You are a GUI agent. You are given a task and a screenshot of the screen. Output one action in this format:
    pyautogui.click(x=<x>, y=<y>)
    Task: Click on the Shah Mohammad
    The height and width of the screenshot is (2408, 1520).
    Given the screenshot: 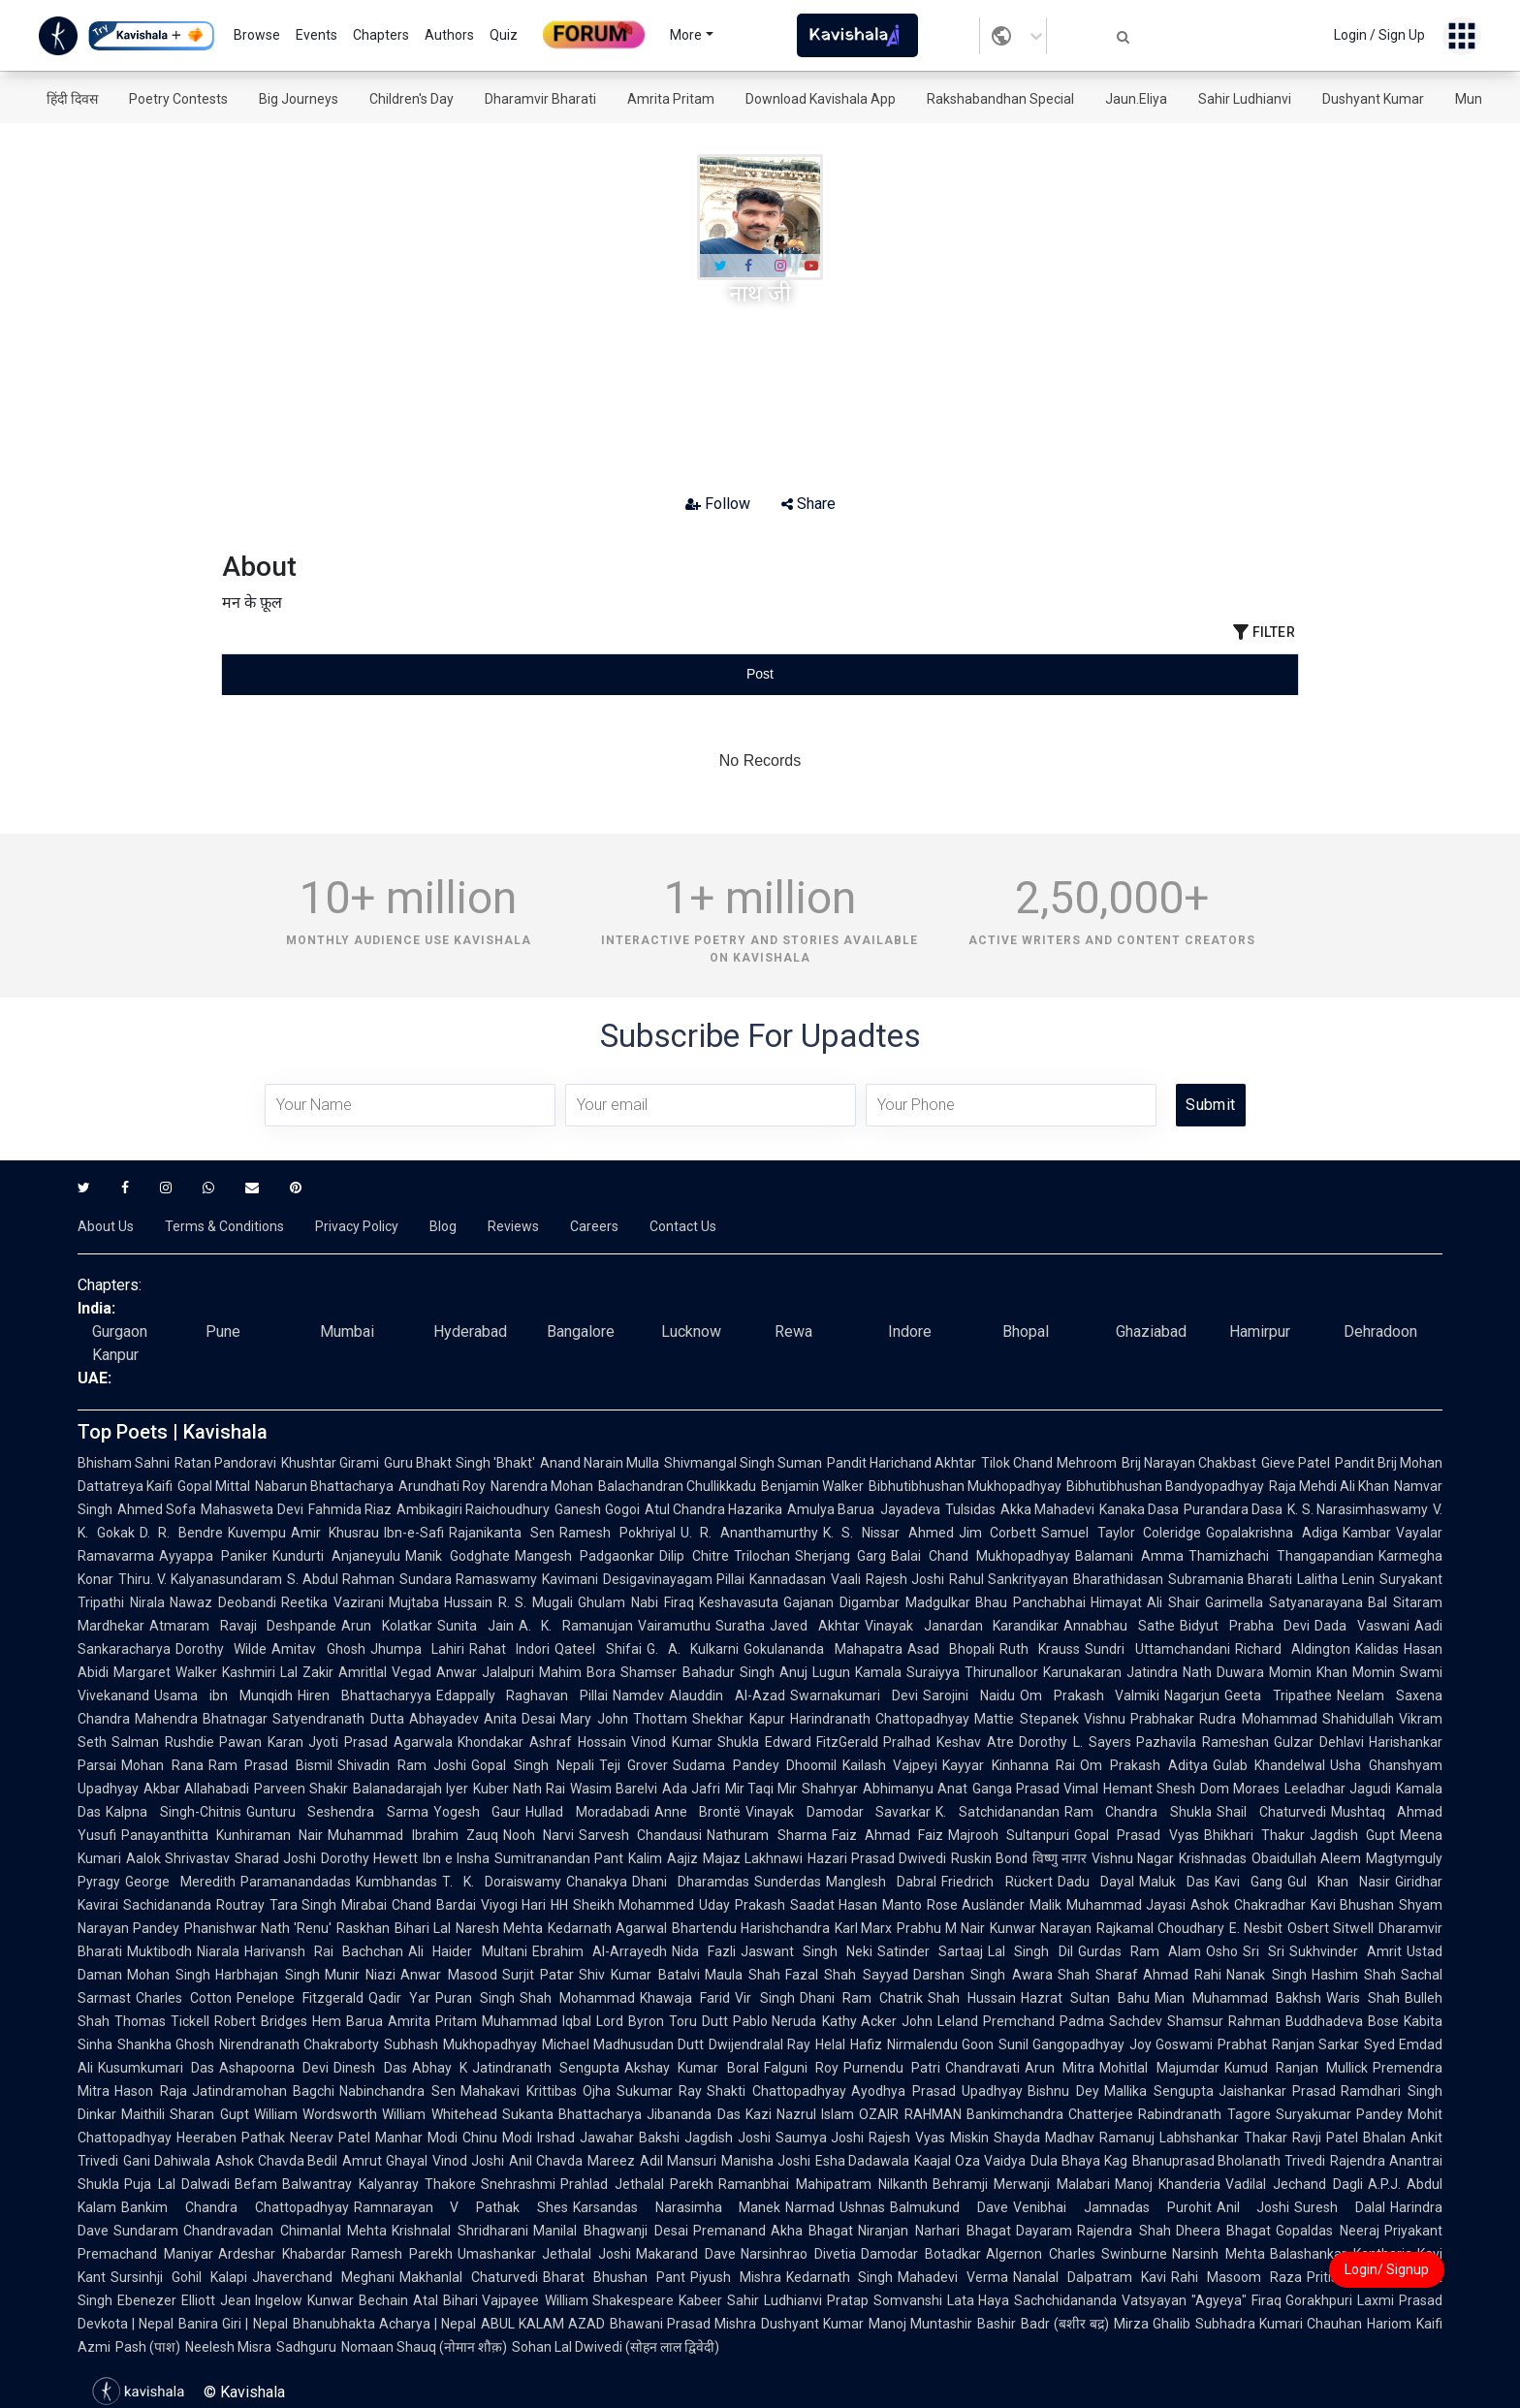 What is the action you would take?
    pyautogui.click(x=577, y=1998)
    